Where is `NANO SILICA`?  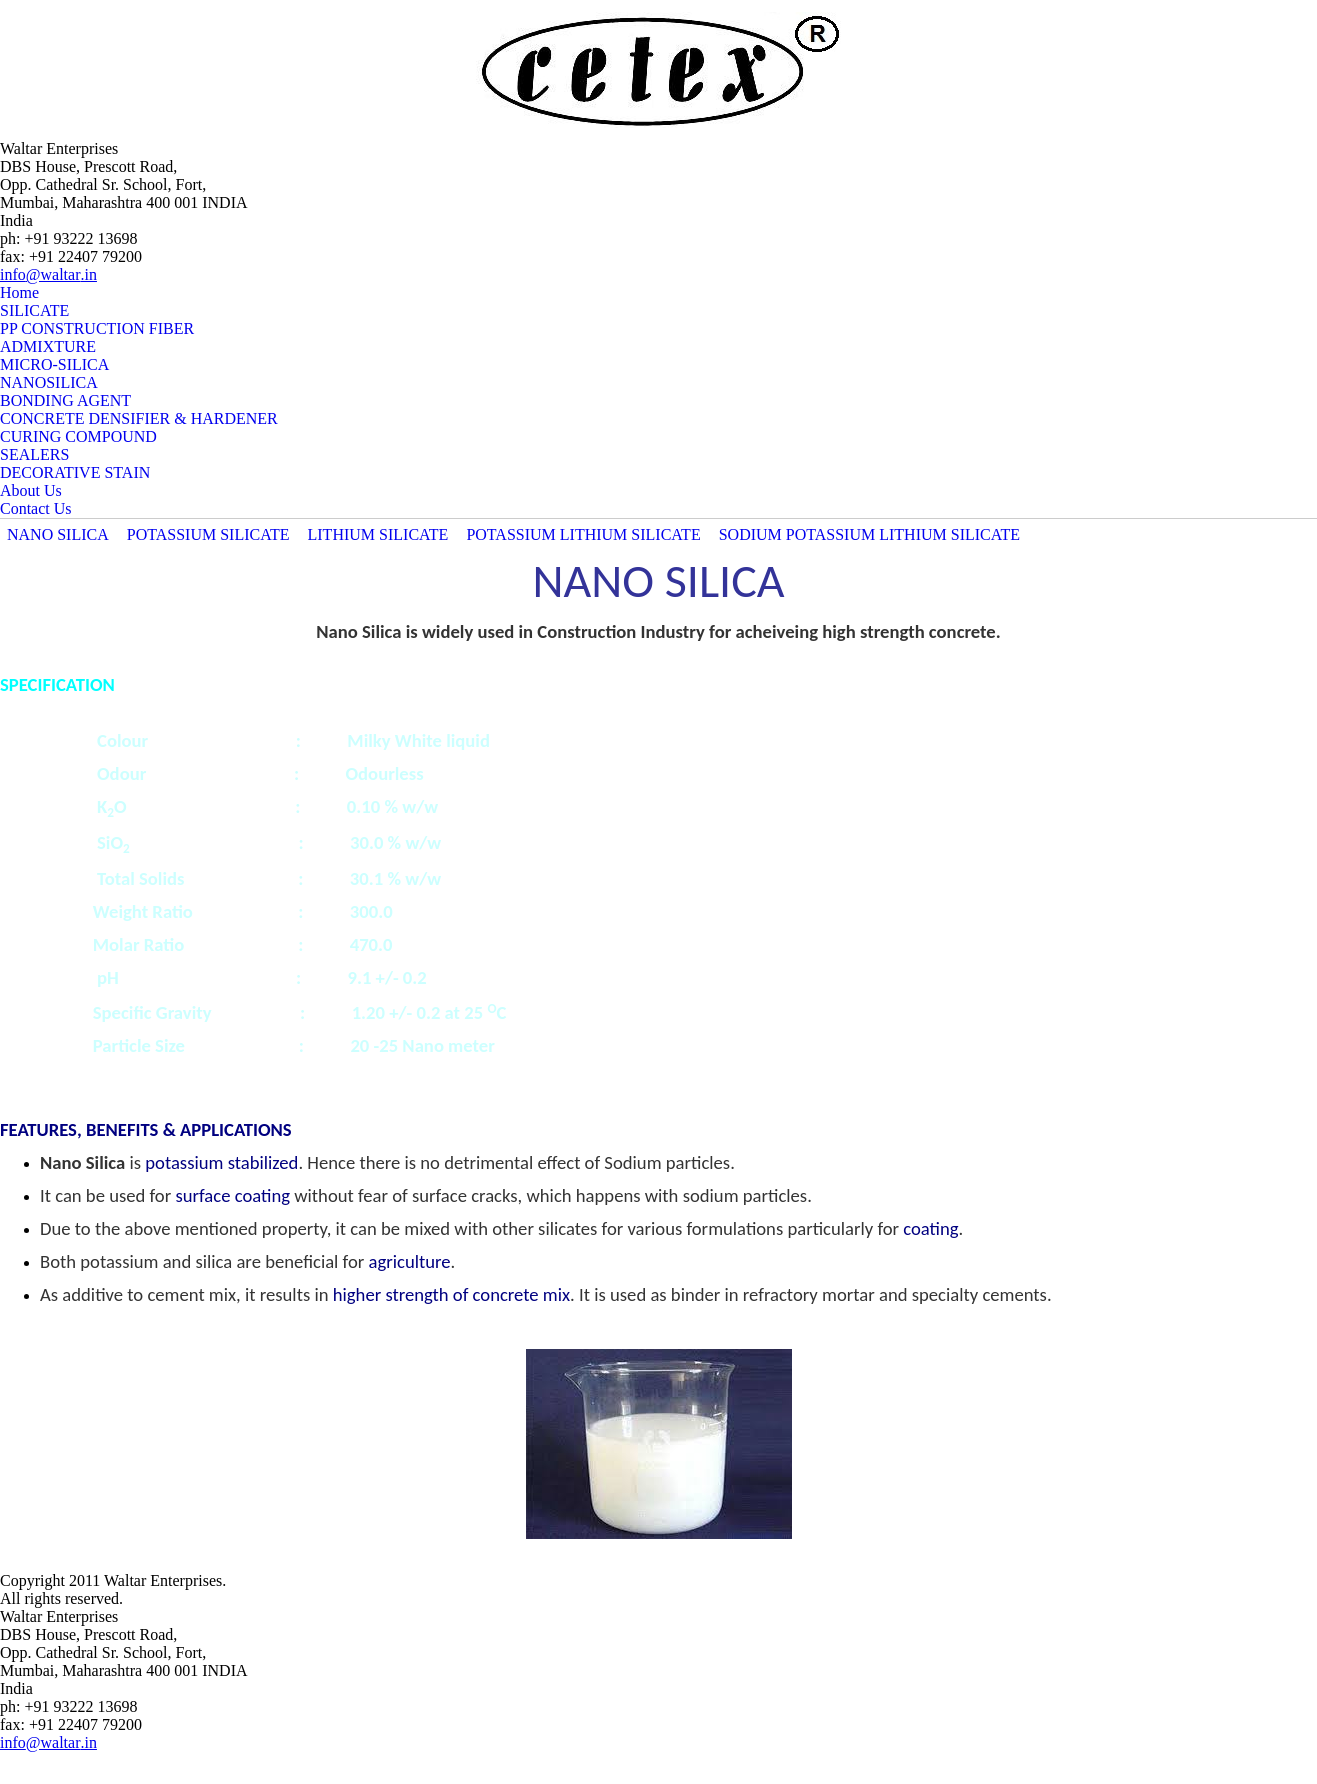 NANO SILICA is located at coordinates (58, 534).